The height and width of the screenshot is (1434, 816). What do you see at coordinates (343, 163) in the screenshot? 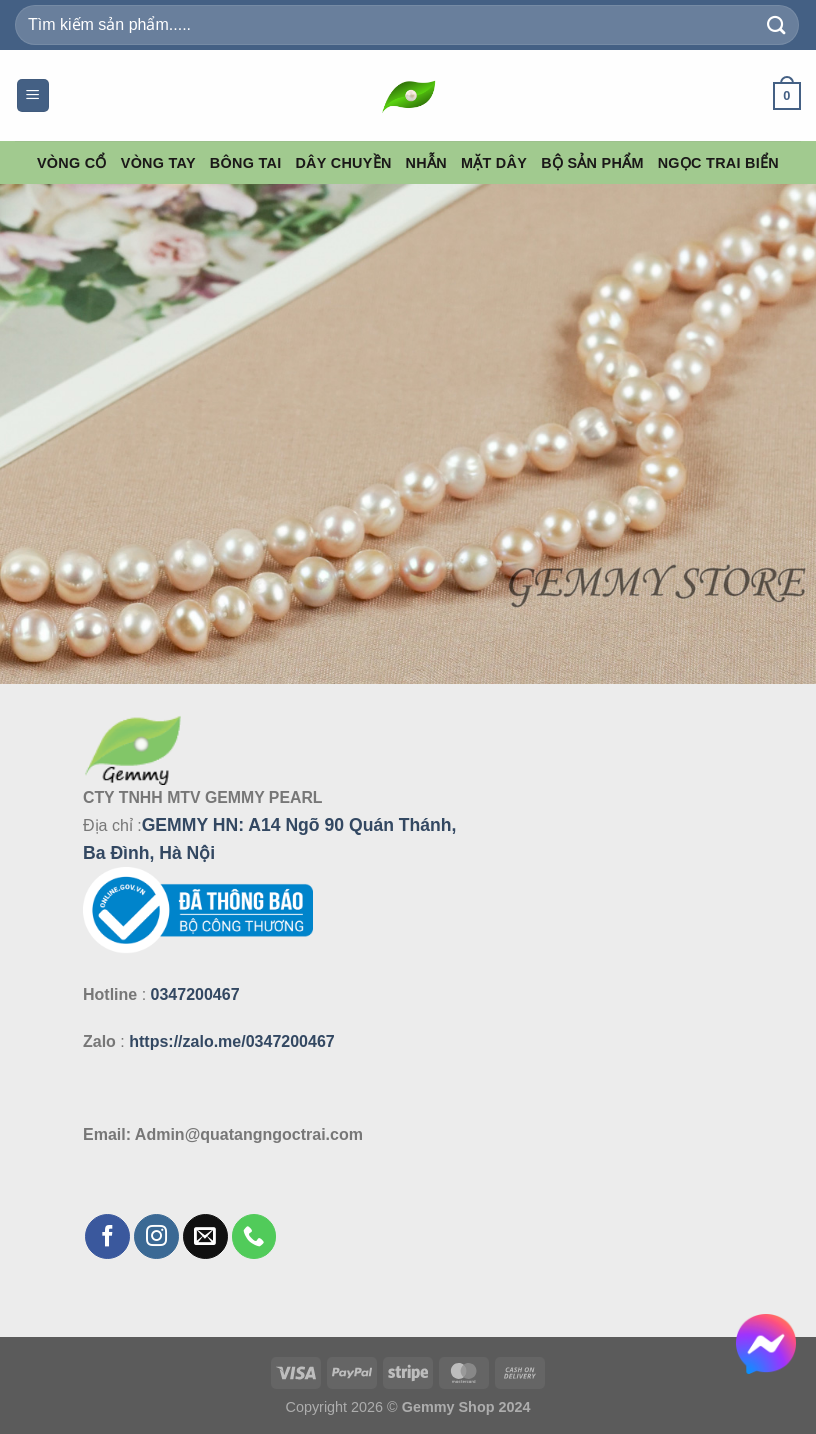
I see `Dây Chuyền` at bounding box center [343, 163].